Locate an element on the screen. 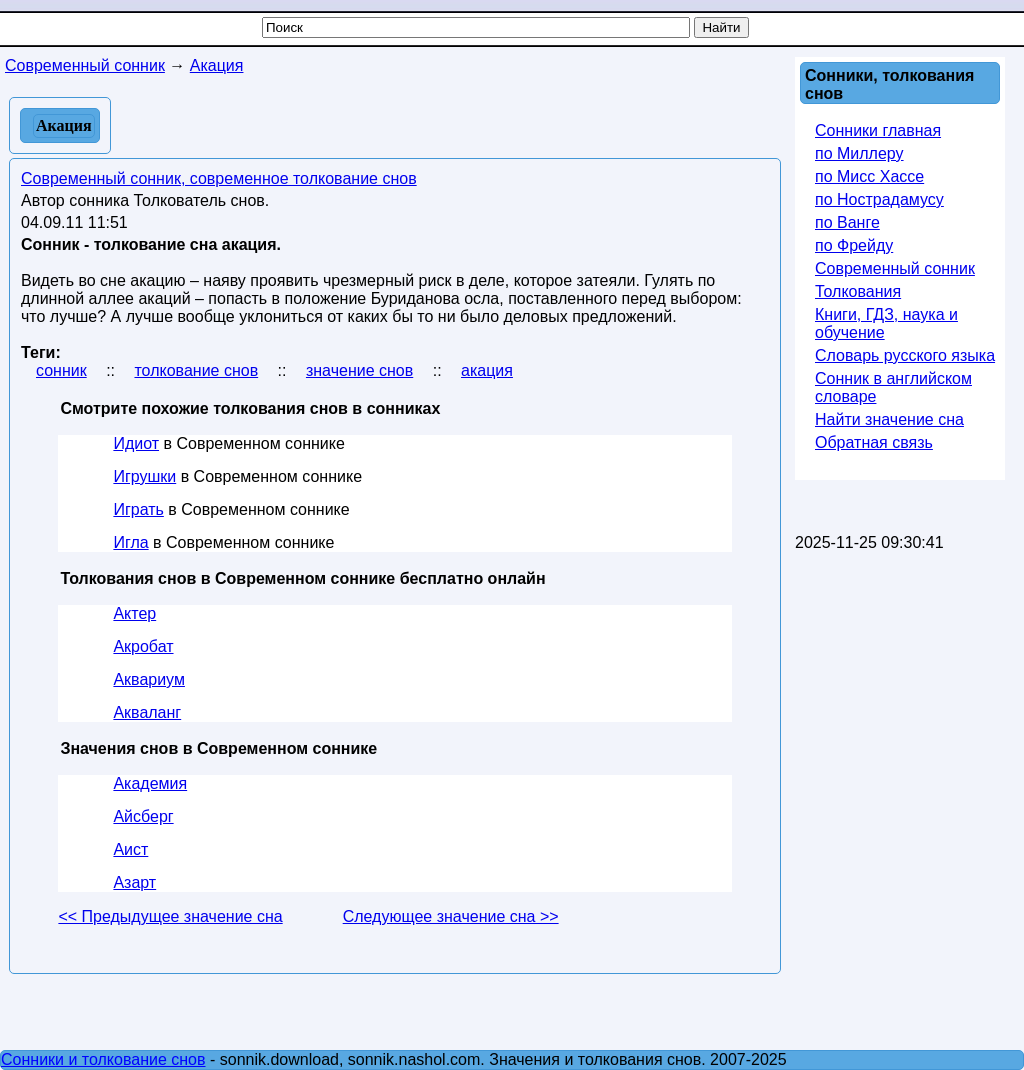 This screenshot has width=1024, height=1070. Айсберг is located at coordinates (143, 816).